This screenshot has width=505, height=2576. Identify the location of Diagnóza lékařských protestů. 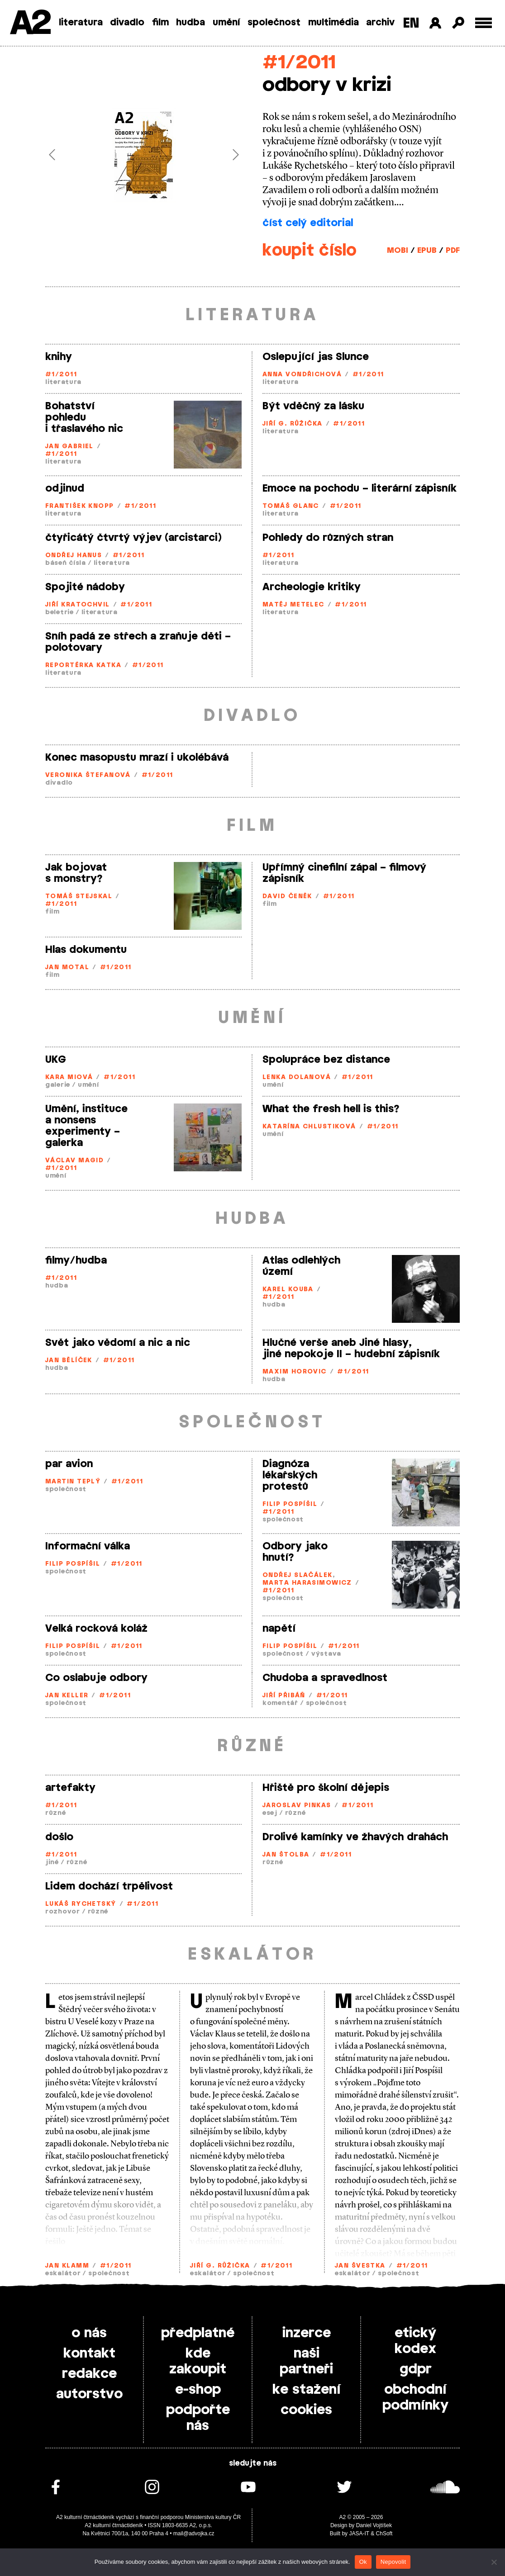
(289, 1475).